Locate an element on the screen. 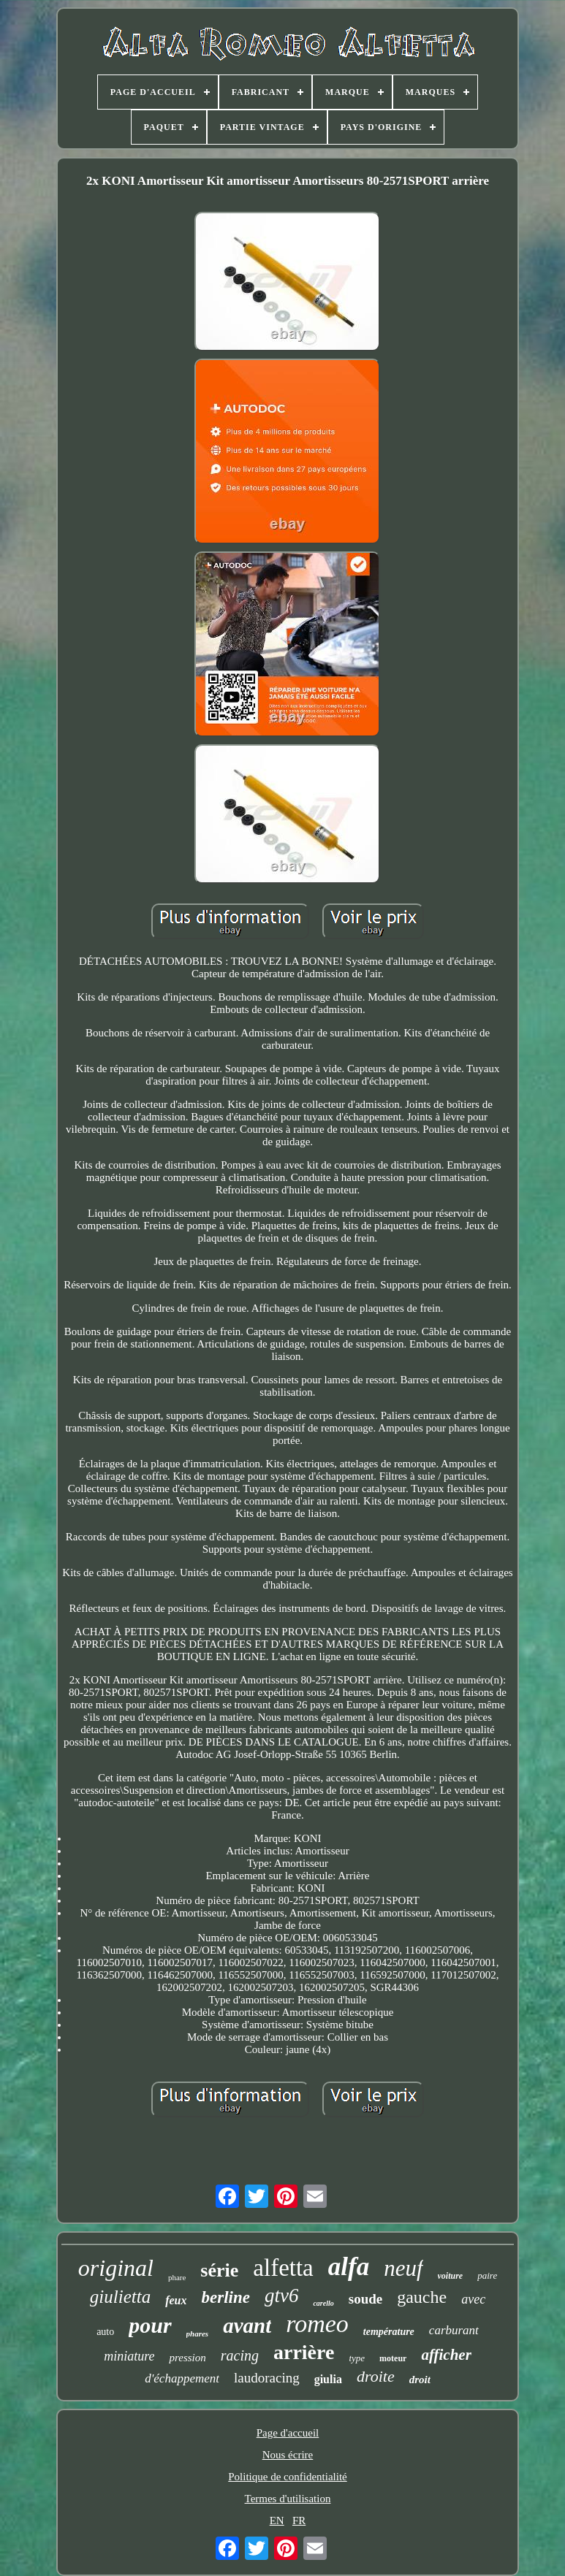 This screenshot has height=2576, width=565. température is located at coordinates (388, 2331).